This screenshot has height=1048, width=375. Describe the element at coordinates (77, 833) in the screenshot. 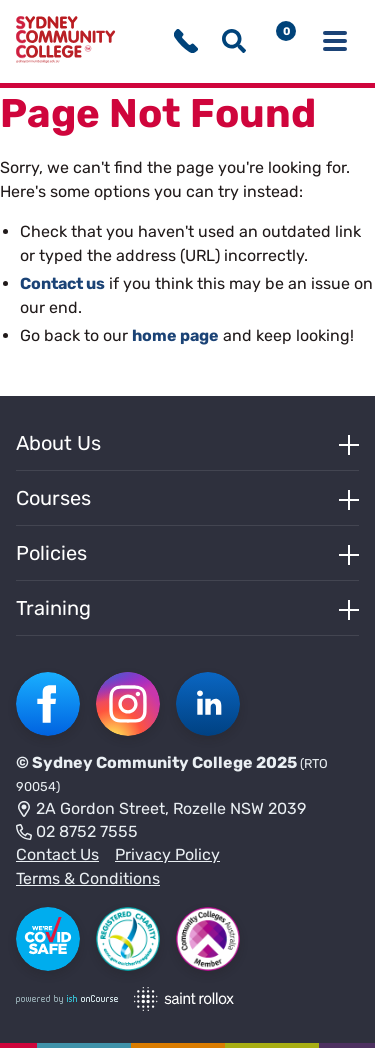

I see `02 8752 7555` at that location.